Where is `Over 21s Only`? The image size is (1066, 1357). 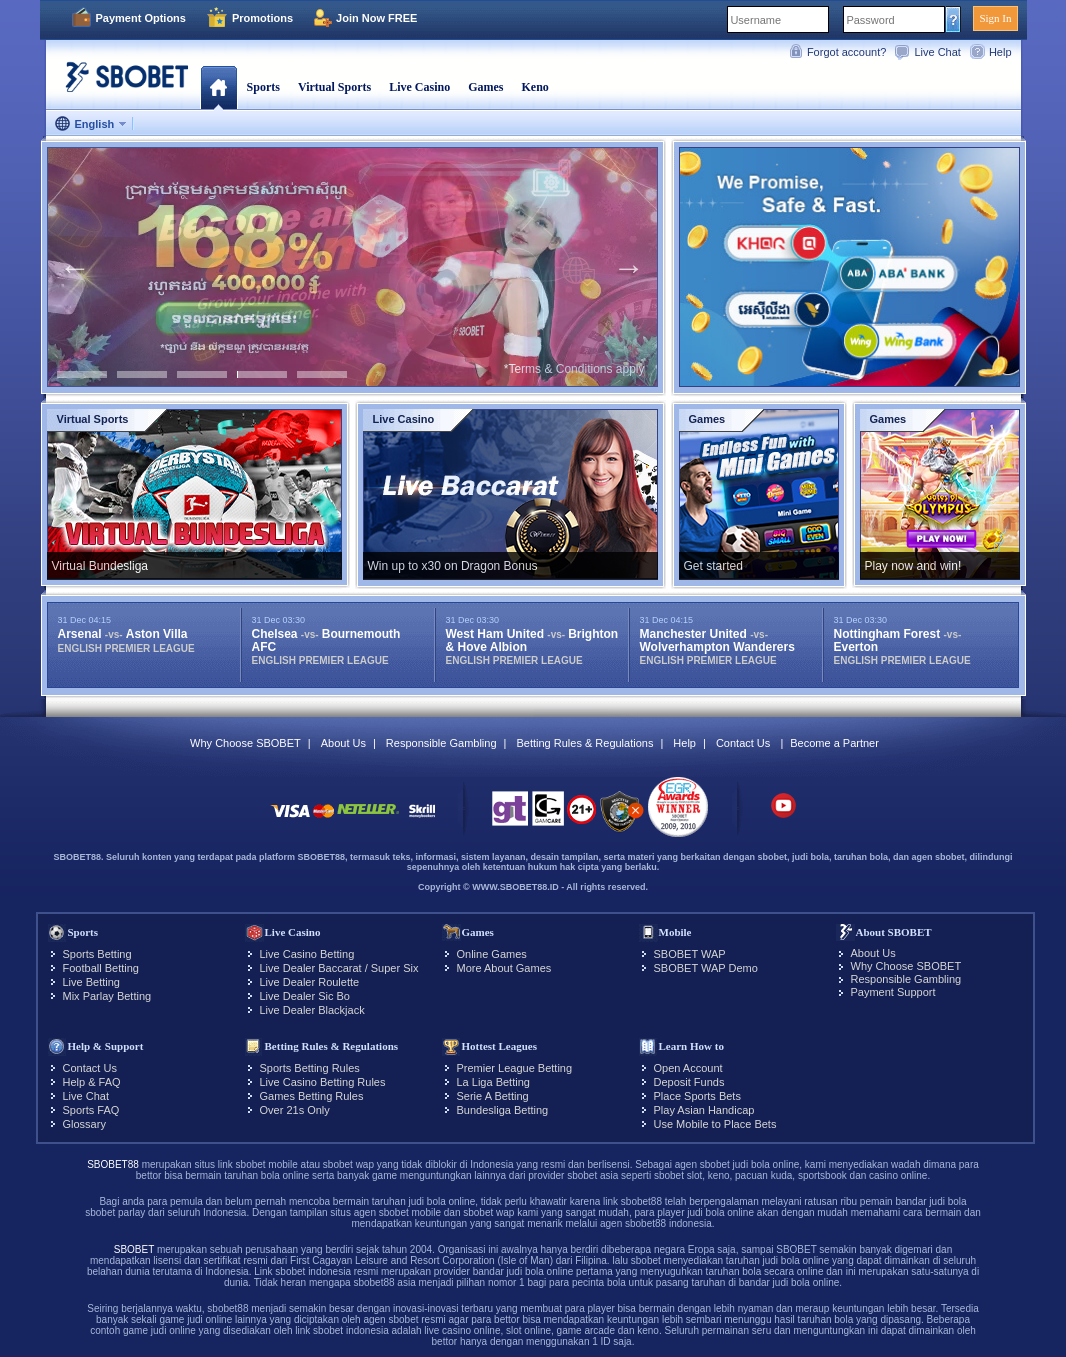 Over 21s Only is located at coordinates (295, 1110).